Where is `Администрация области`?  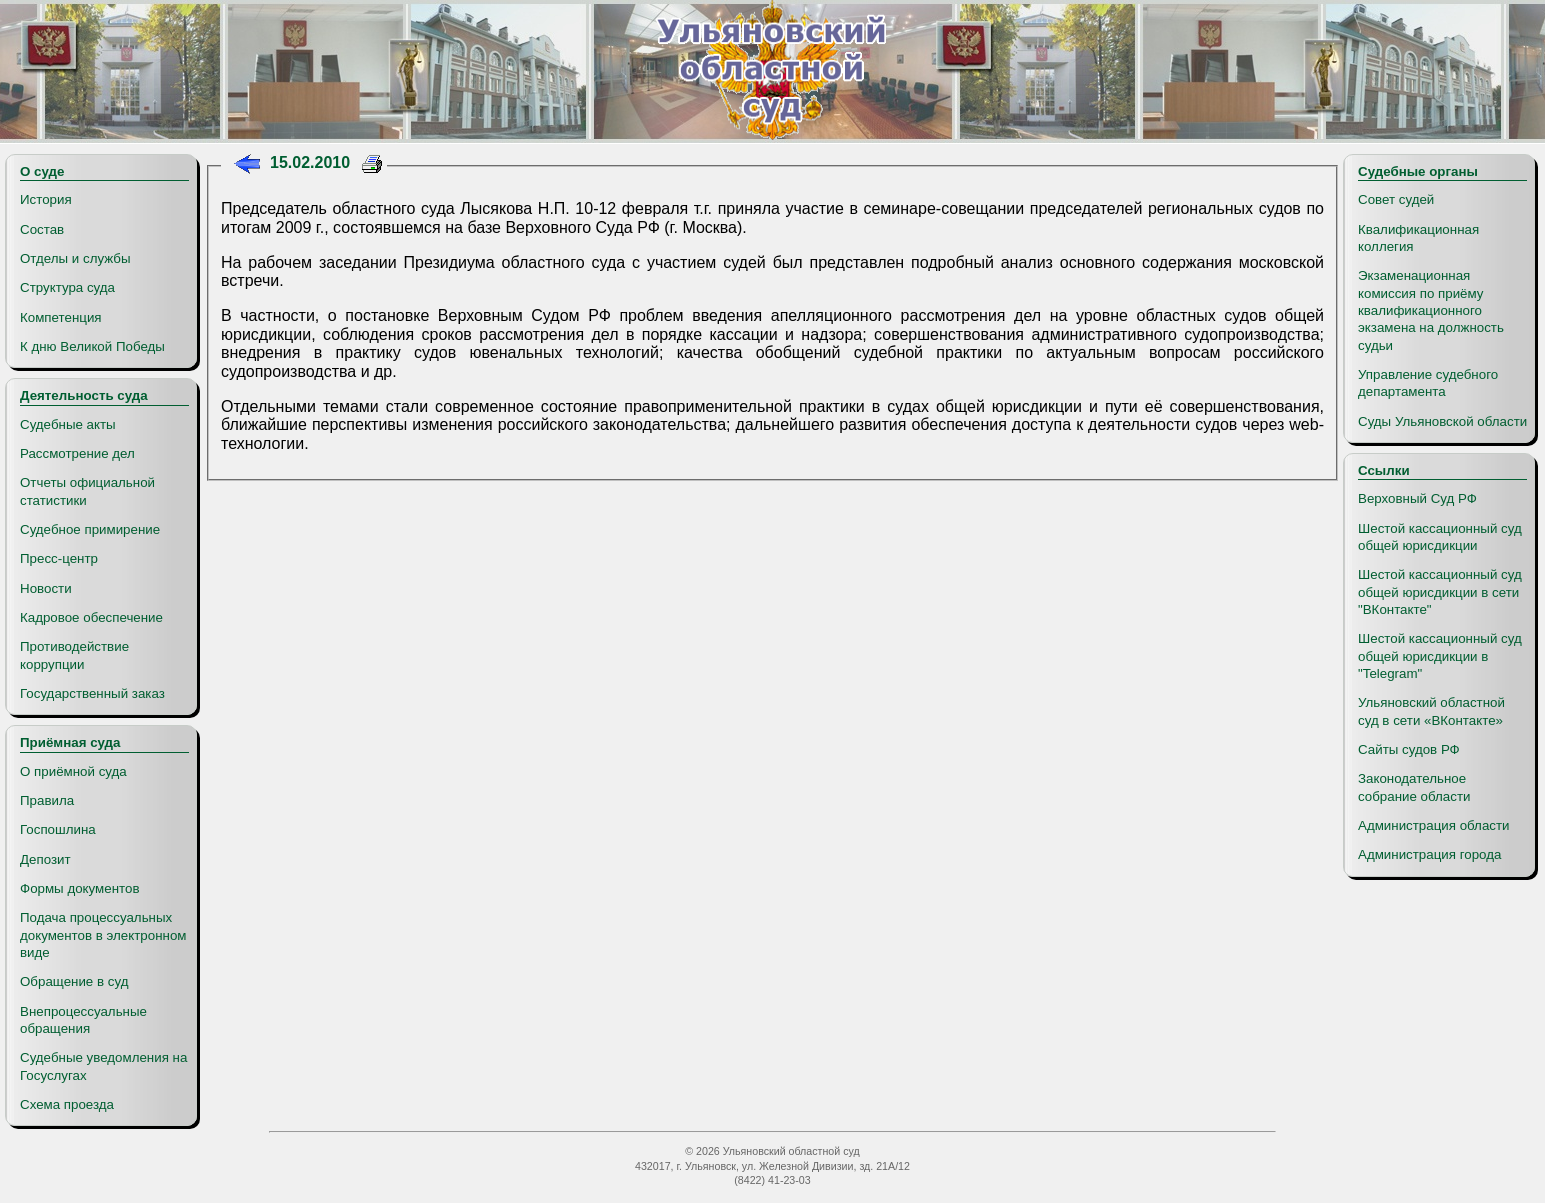
Администрация области is located at coordinates (1434, 825).